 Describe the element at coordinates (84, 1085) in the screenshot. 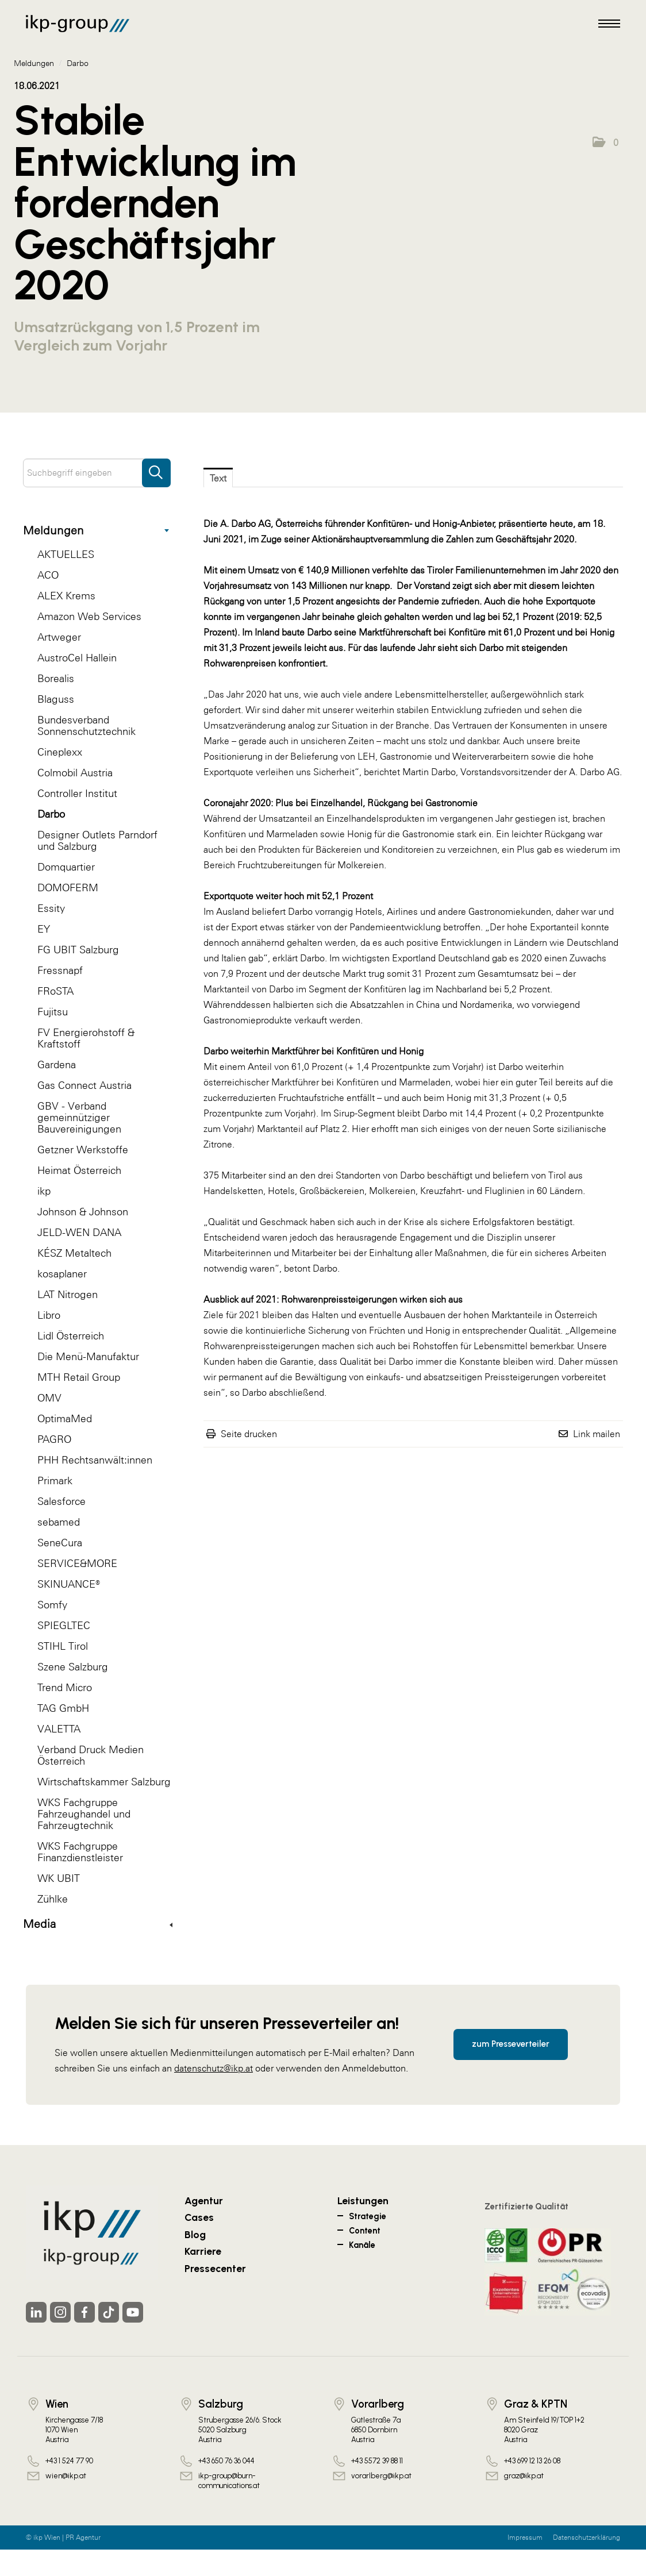

I see `Gas Connect Austria` at that location.